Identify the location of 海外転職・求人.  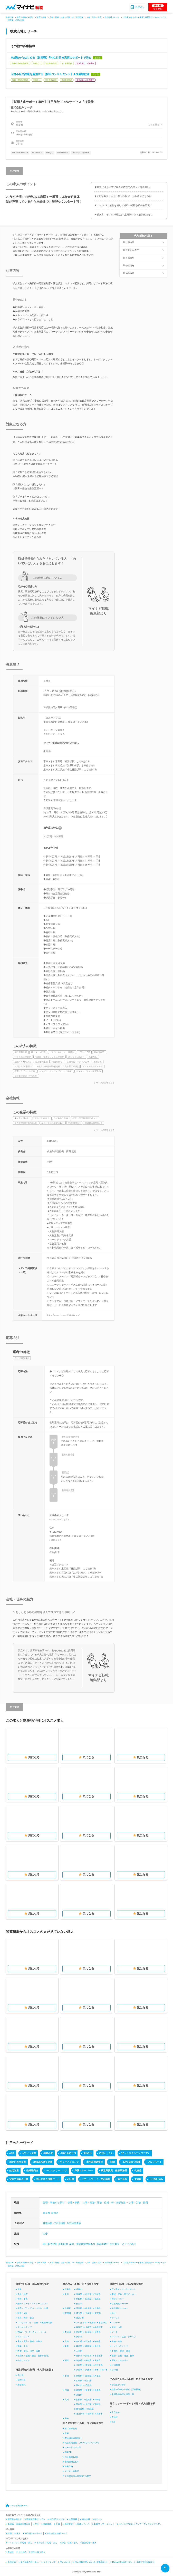
(89, 2543).